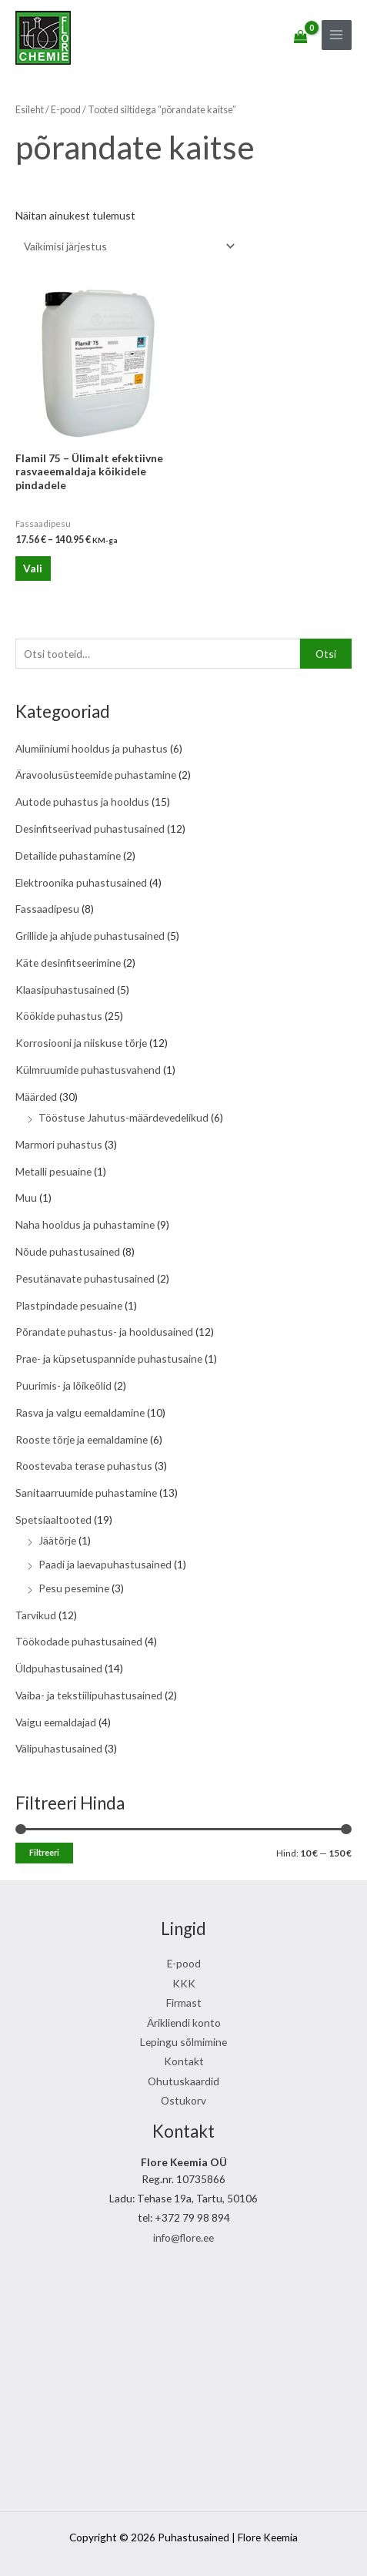 The width and height of the screenshot is (367, 2576). What do you see at coordinates (183, 2237) in the screenshot?
I see `info@flore.ee` at bounding box center [183, 2237].